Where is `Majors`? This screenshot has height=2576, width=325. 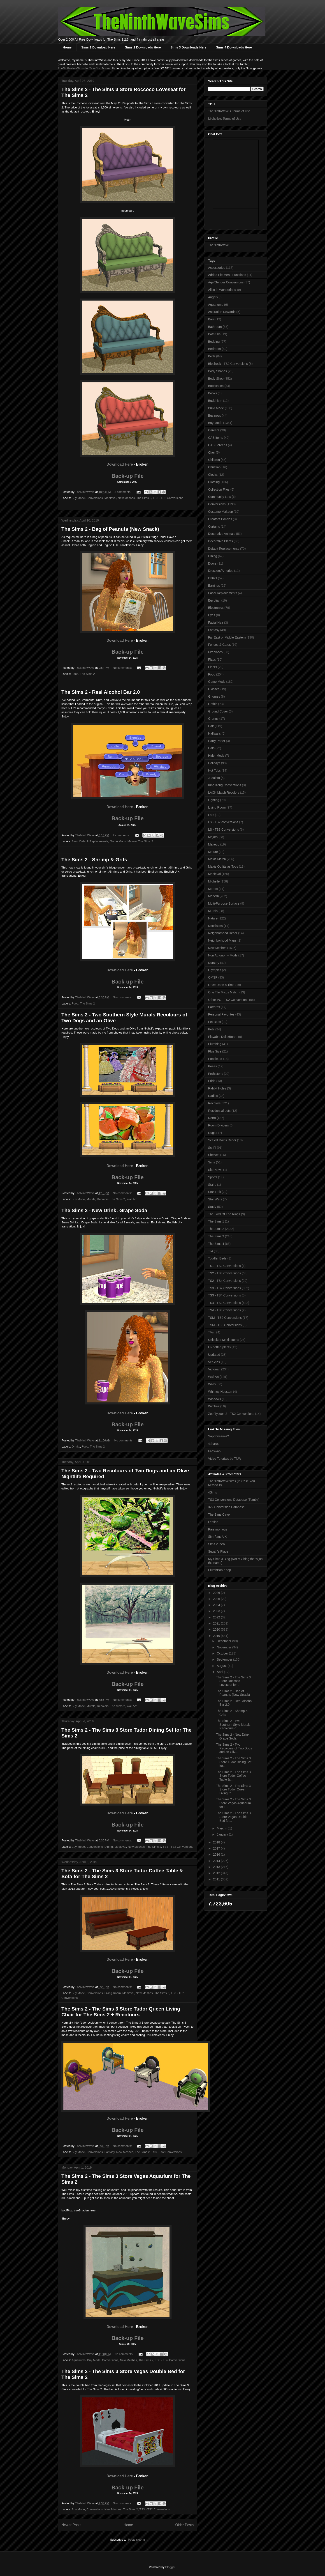 Majors is located at coordinates (213, 837).